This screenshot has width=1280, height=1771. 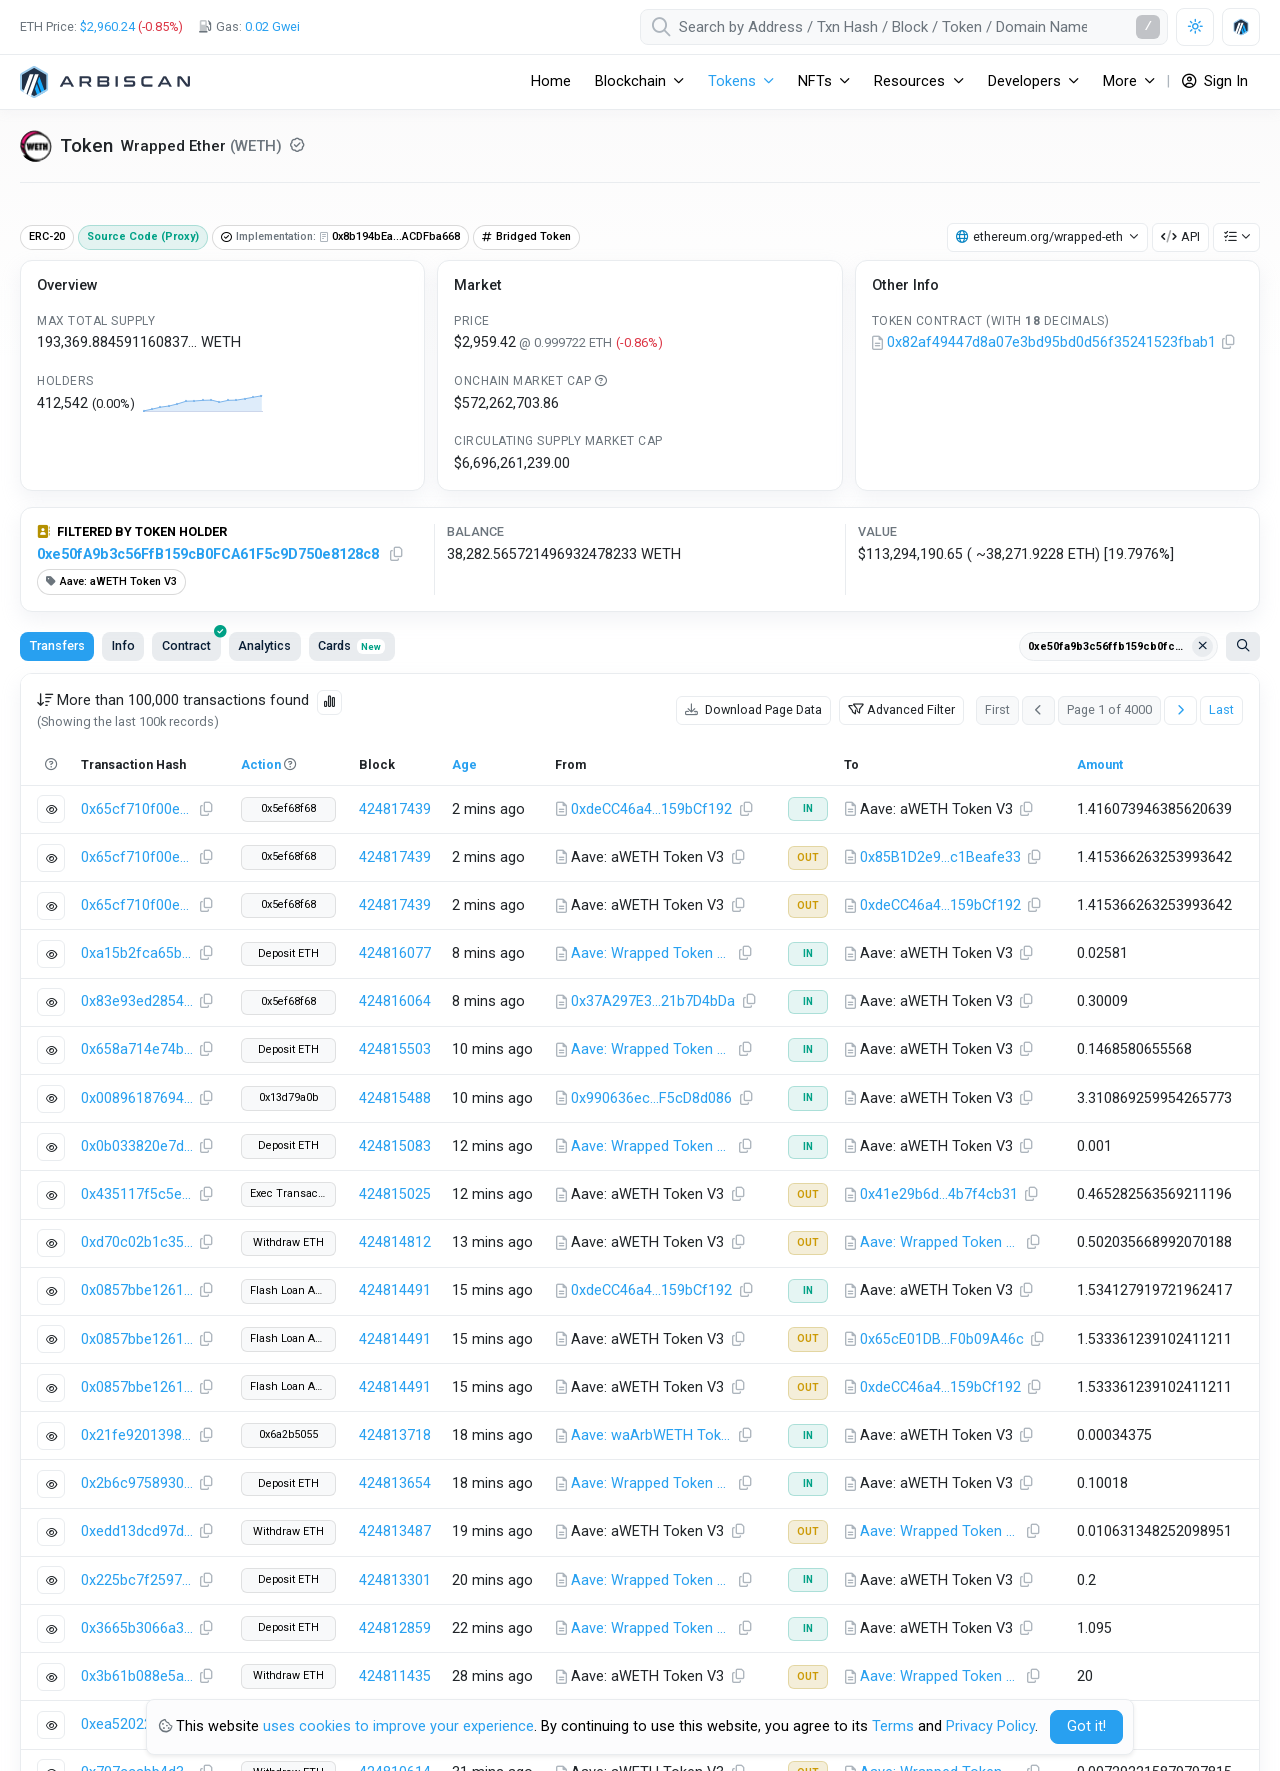 I want to click on Explorer as a Service (EaaS), so click(x=1091, y=1576).